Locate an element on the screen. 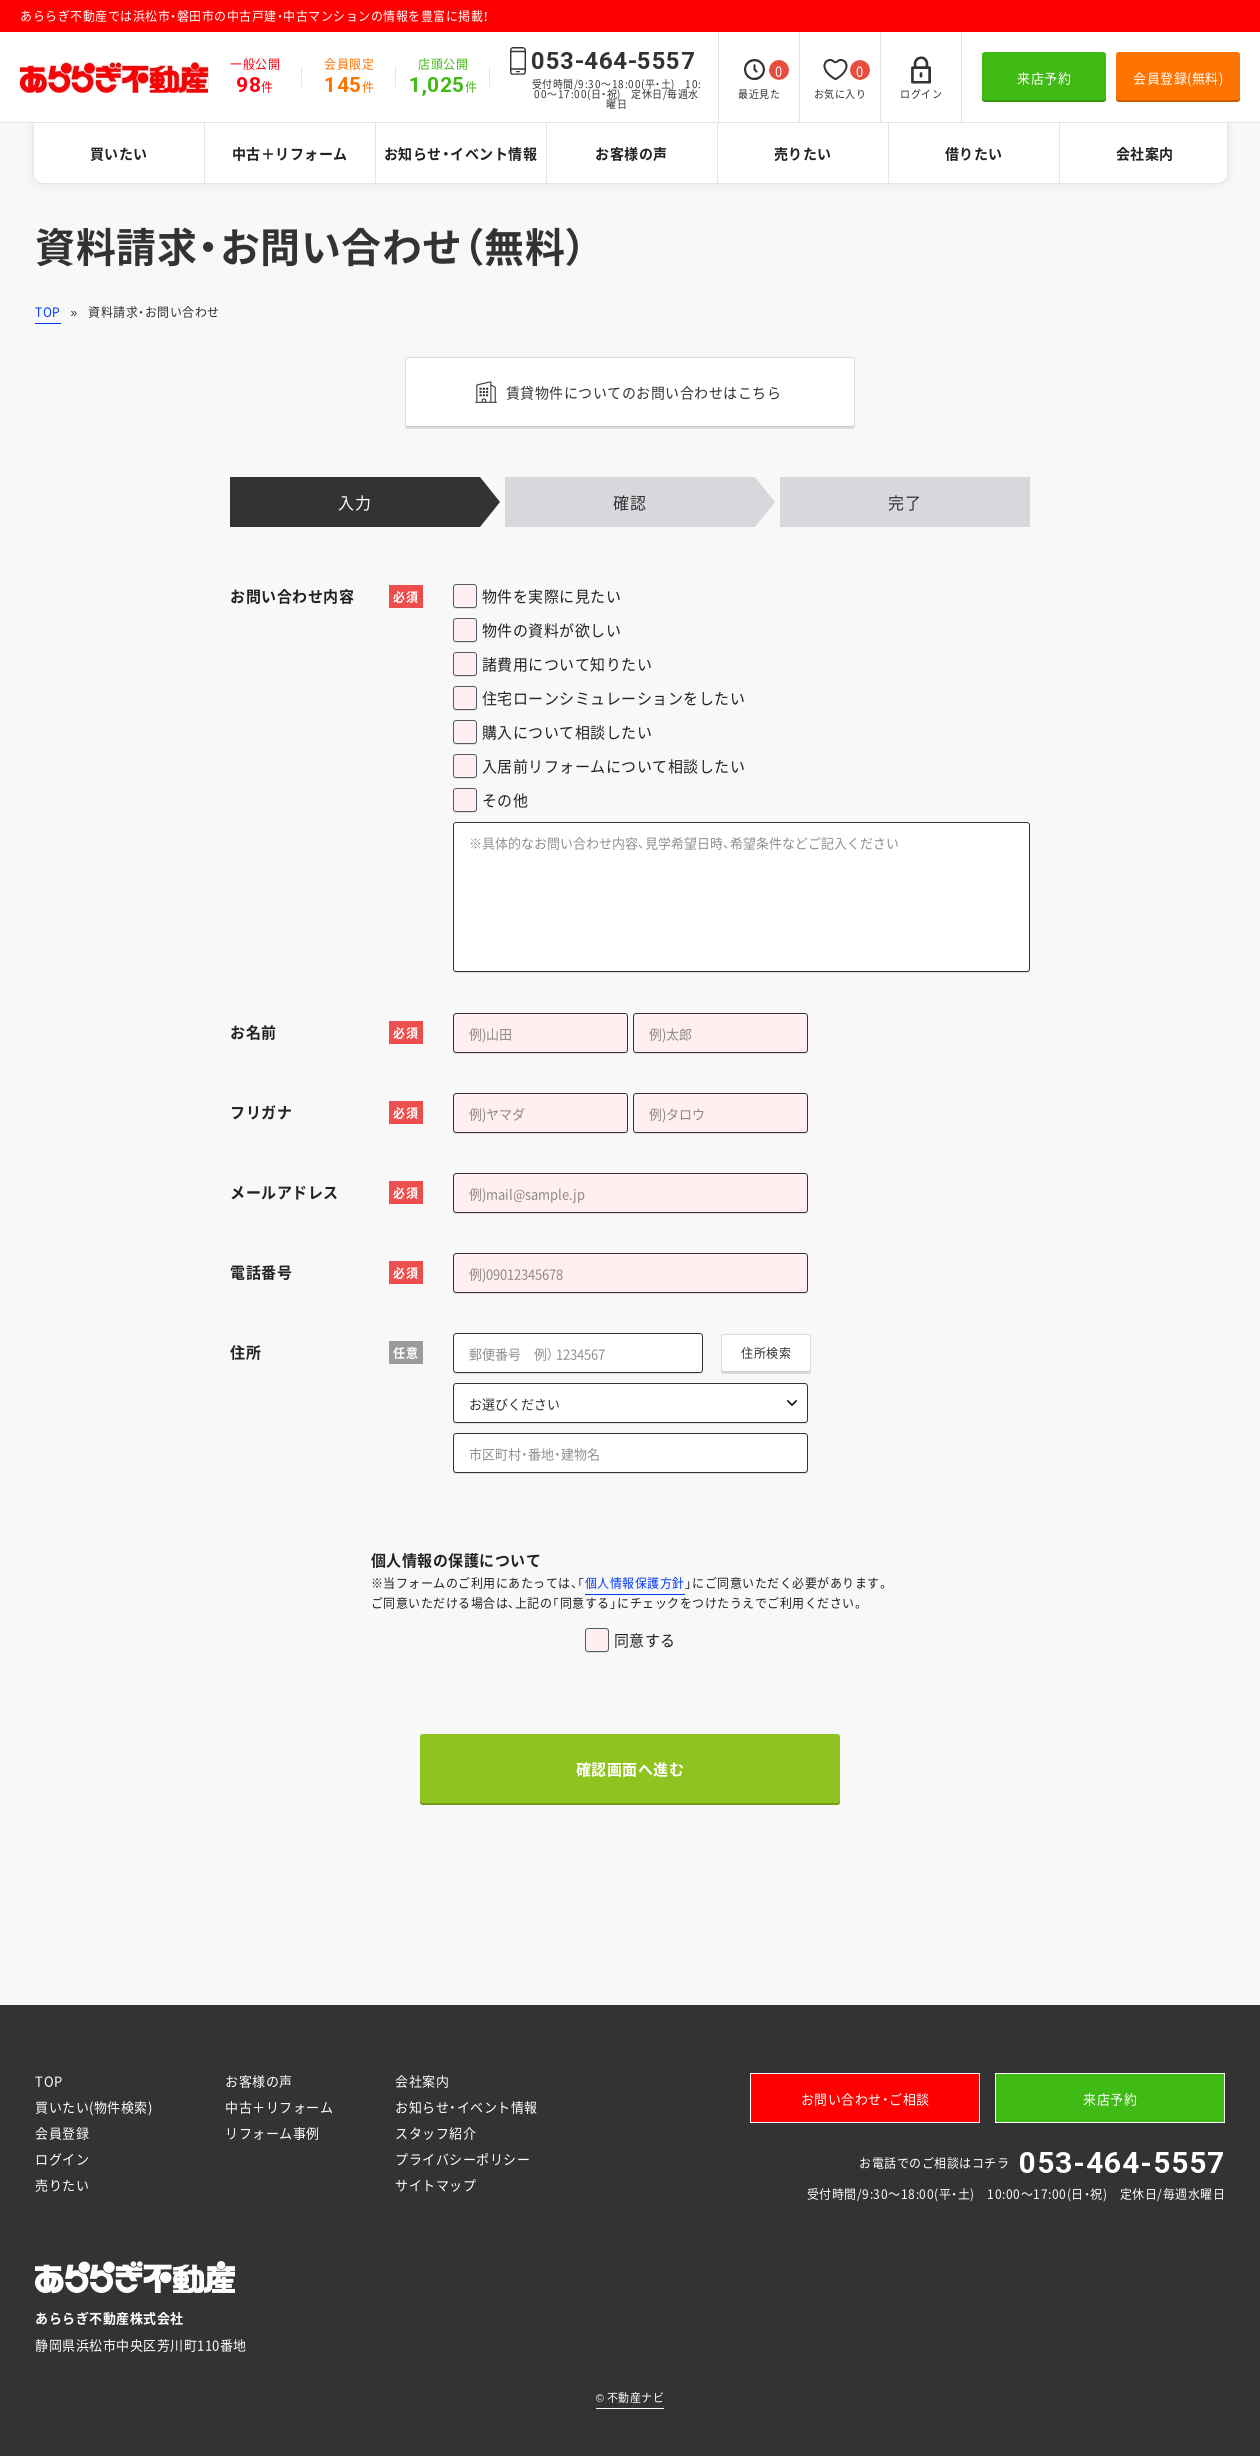 The width and height of the screenshot is (1260, 2456). リフォーム事例 is located at coordinates (272, 2132).